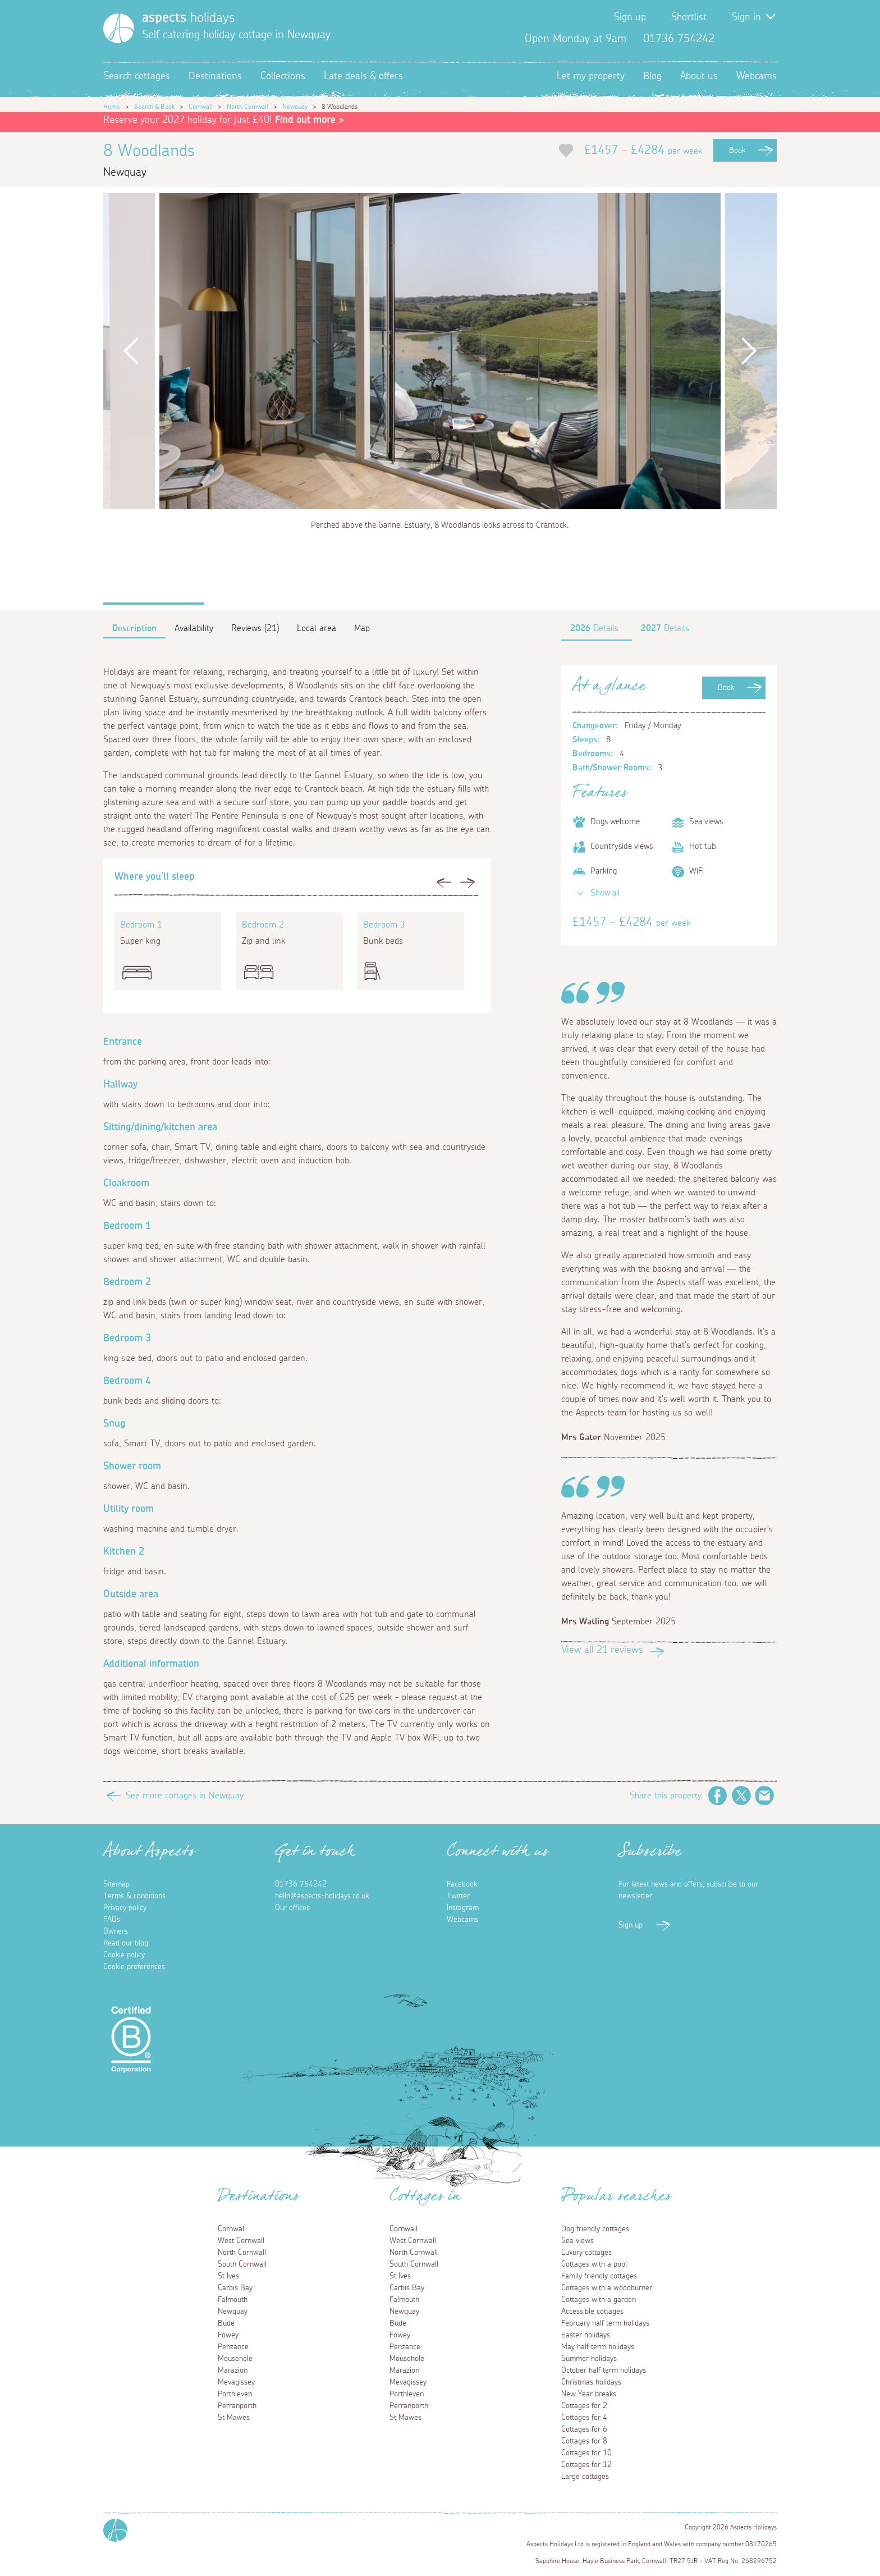 The image size is (880, 2576). I want to click on Book, so click(737, 150).